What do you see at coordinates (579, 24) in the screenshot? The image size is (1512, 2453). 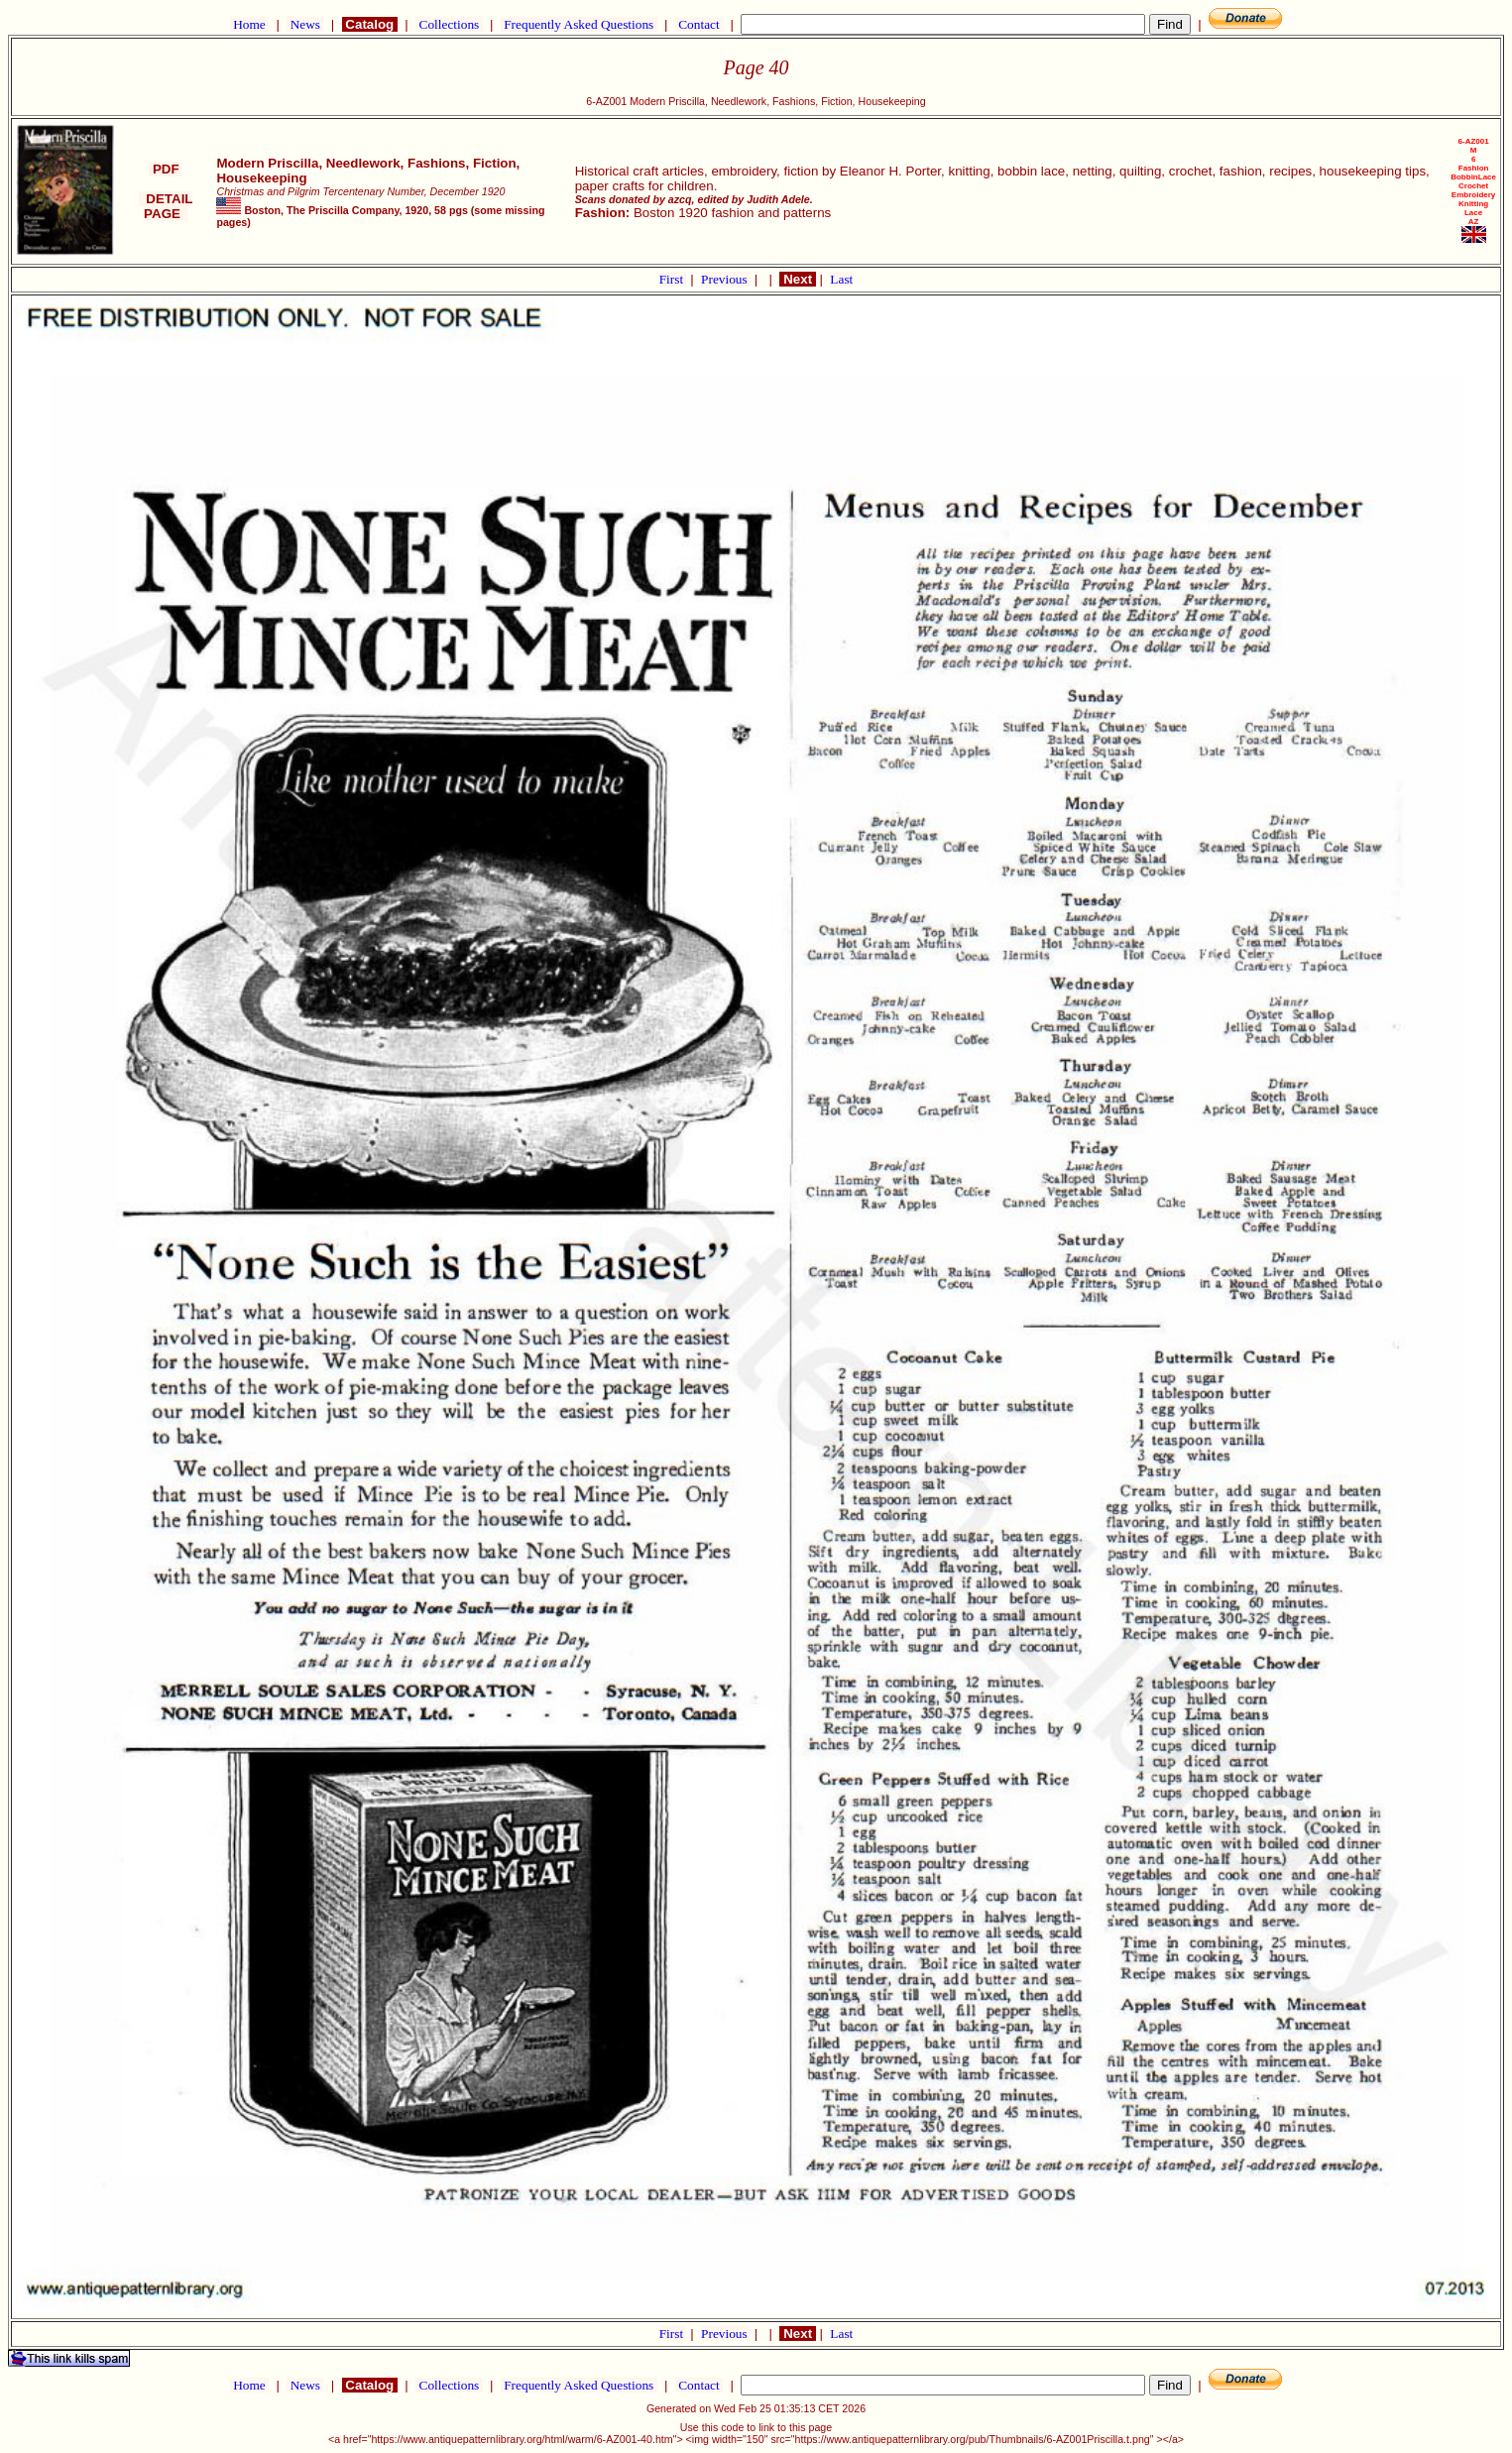 I see `Frequently Asked Questions` at bounding box center [579, 24].